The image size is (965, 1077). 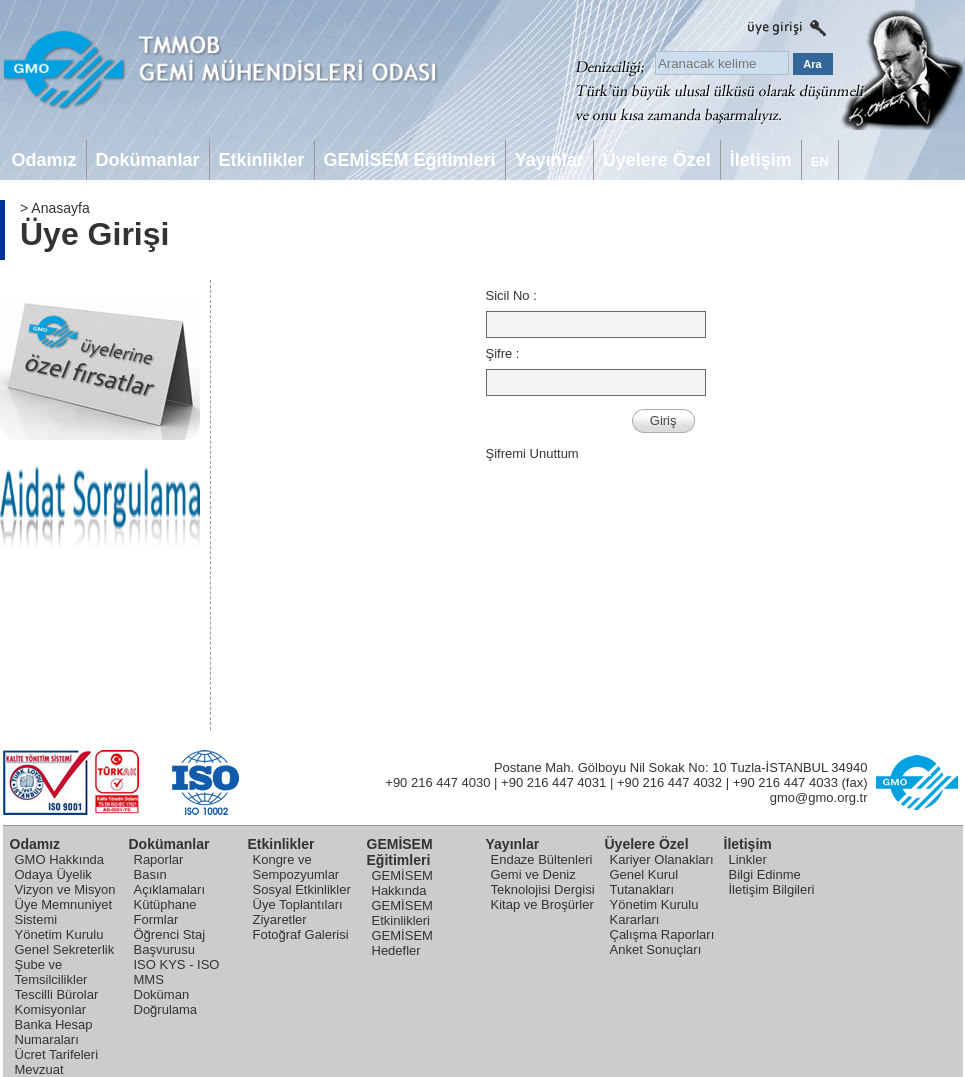 I want to click on Genel Kurul Tutanakları, so click(x=644, y=882).